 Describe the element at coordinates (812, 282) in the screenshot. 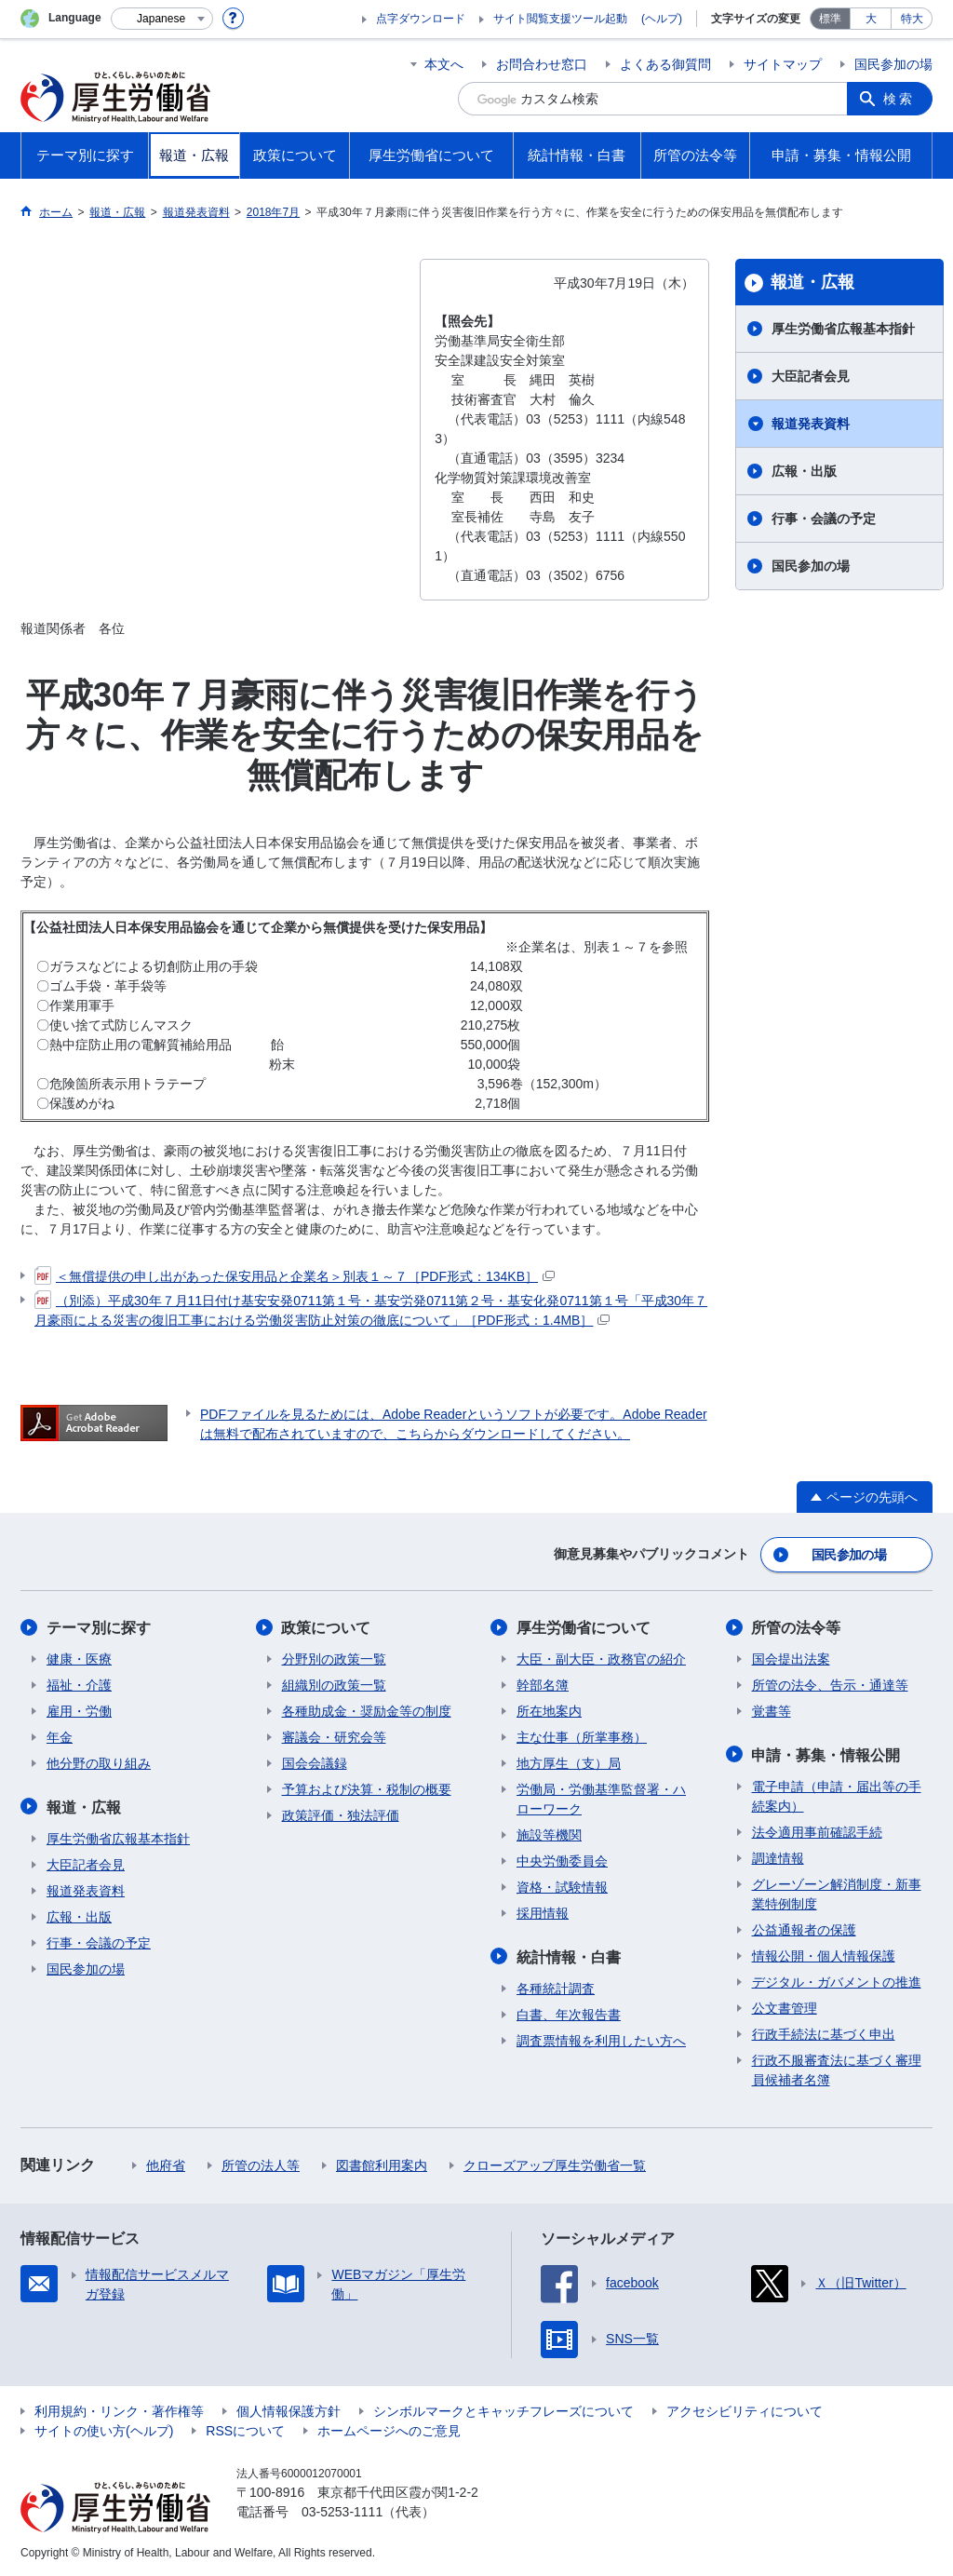

I see `報道・広報` at that location.